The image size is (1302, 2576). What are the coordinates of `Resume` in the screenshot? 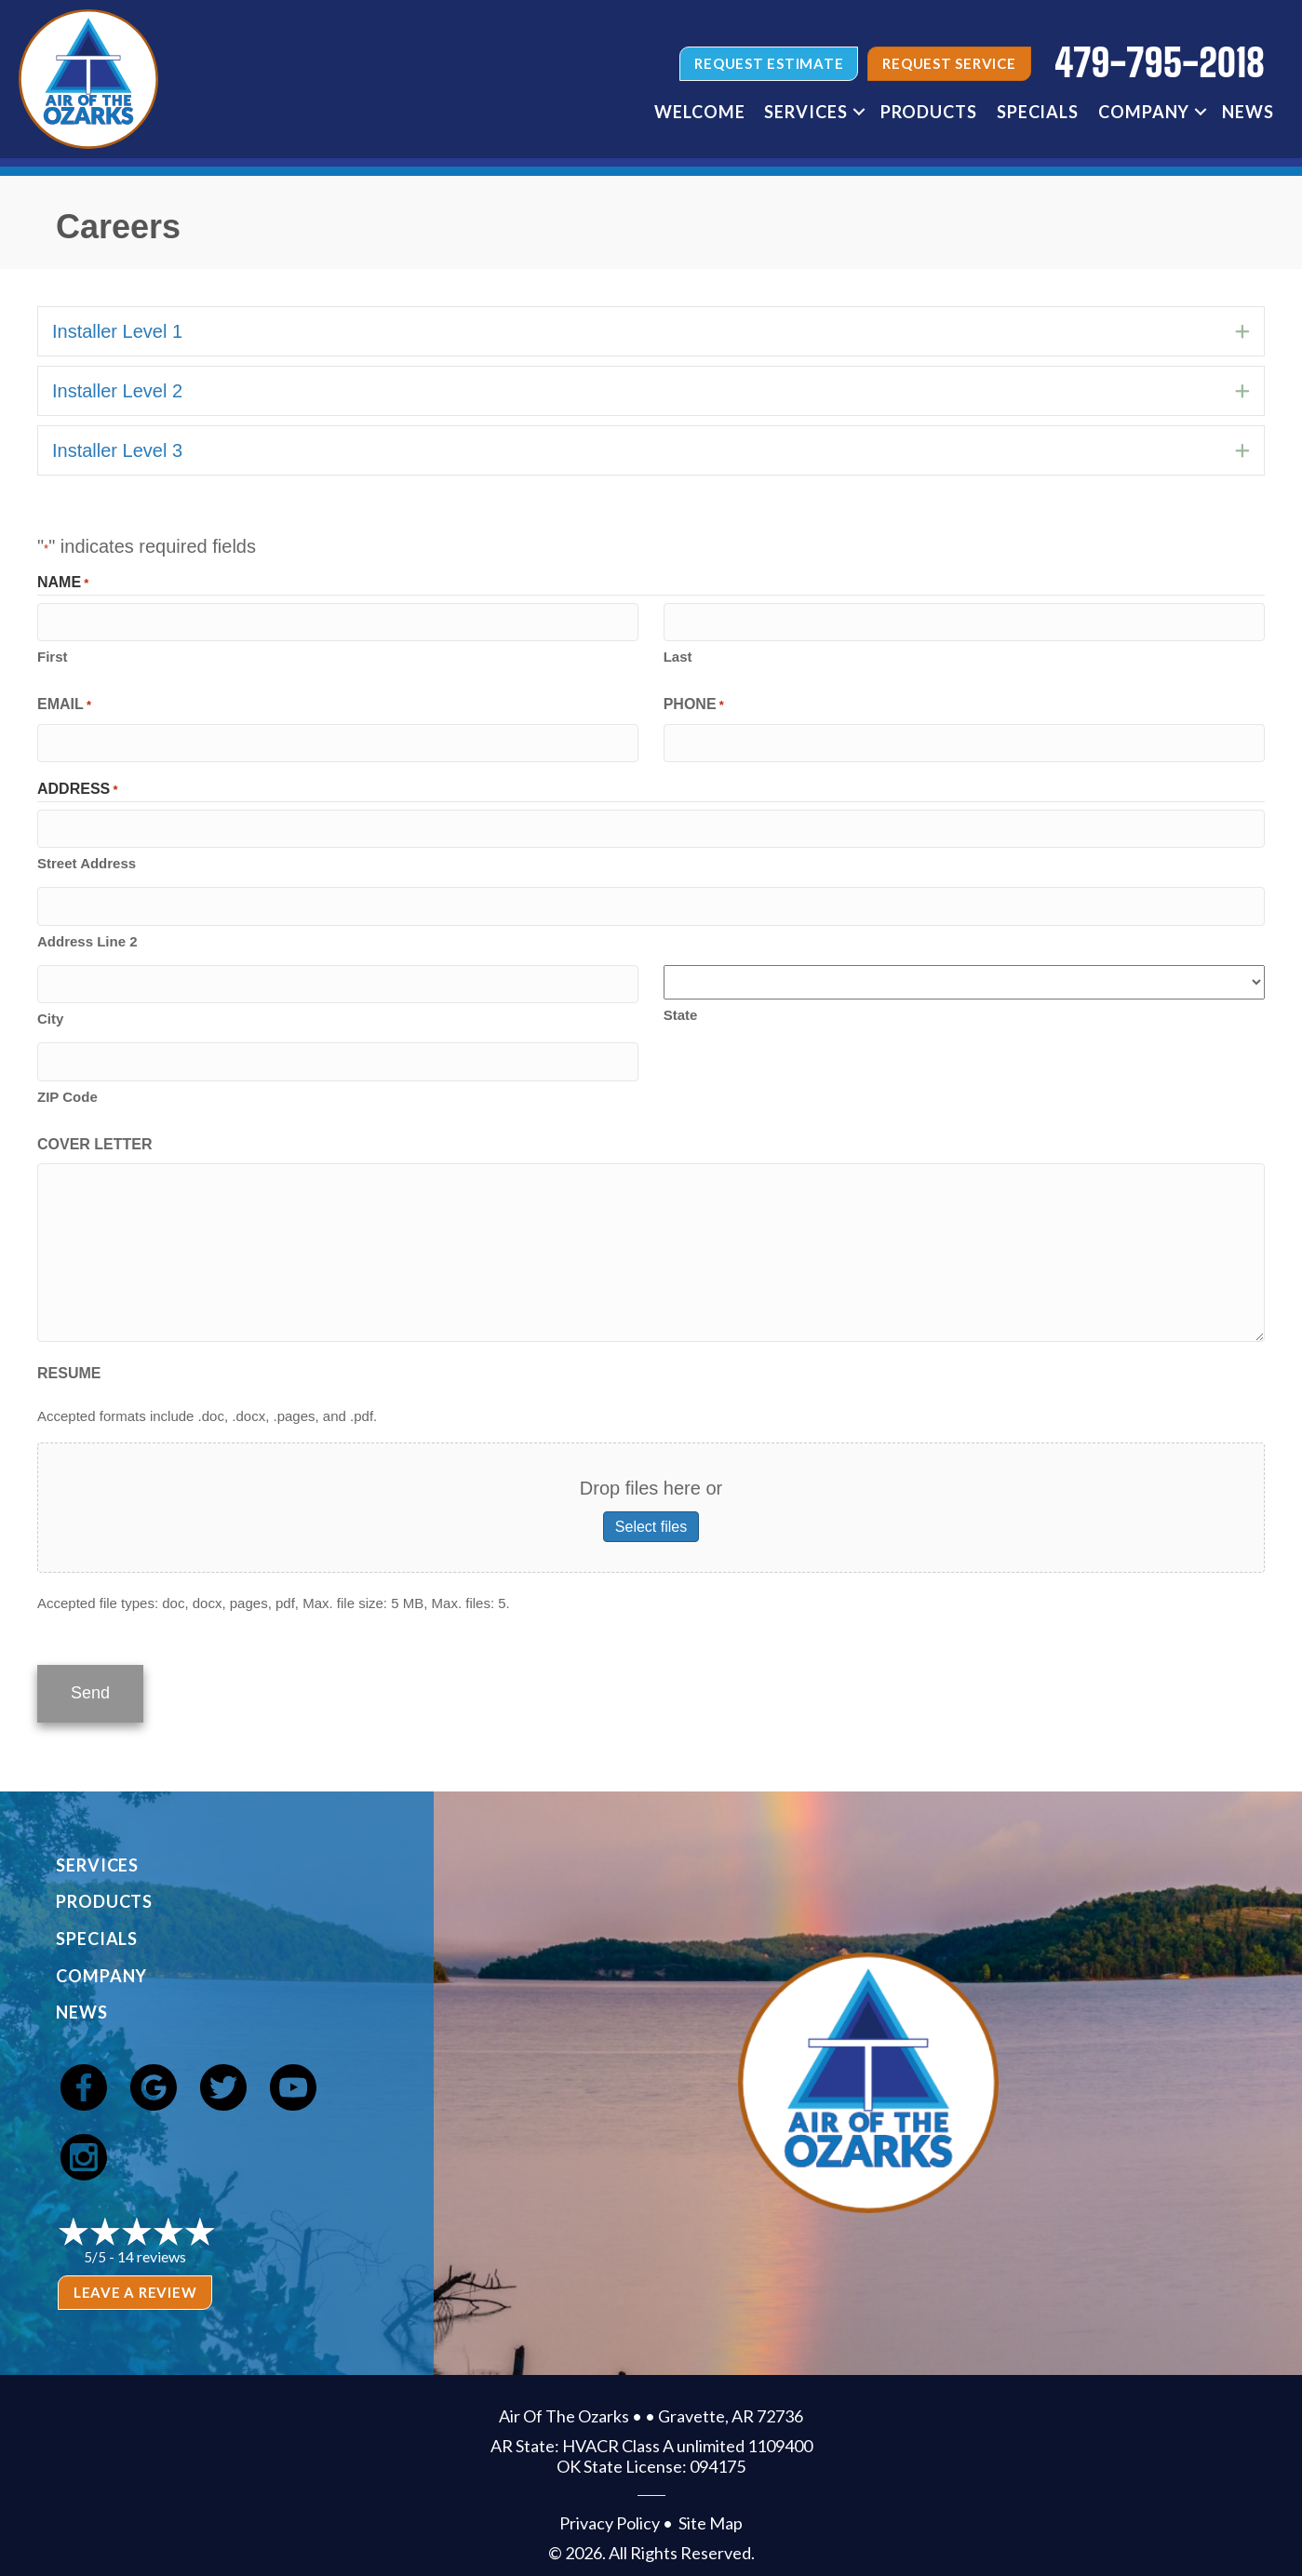 It's located at (69, 1362).